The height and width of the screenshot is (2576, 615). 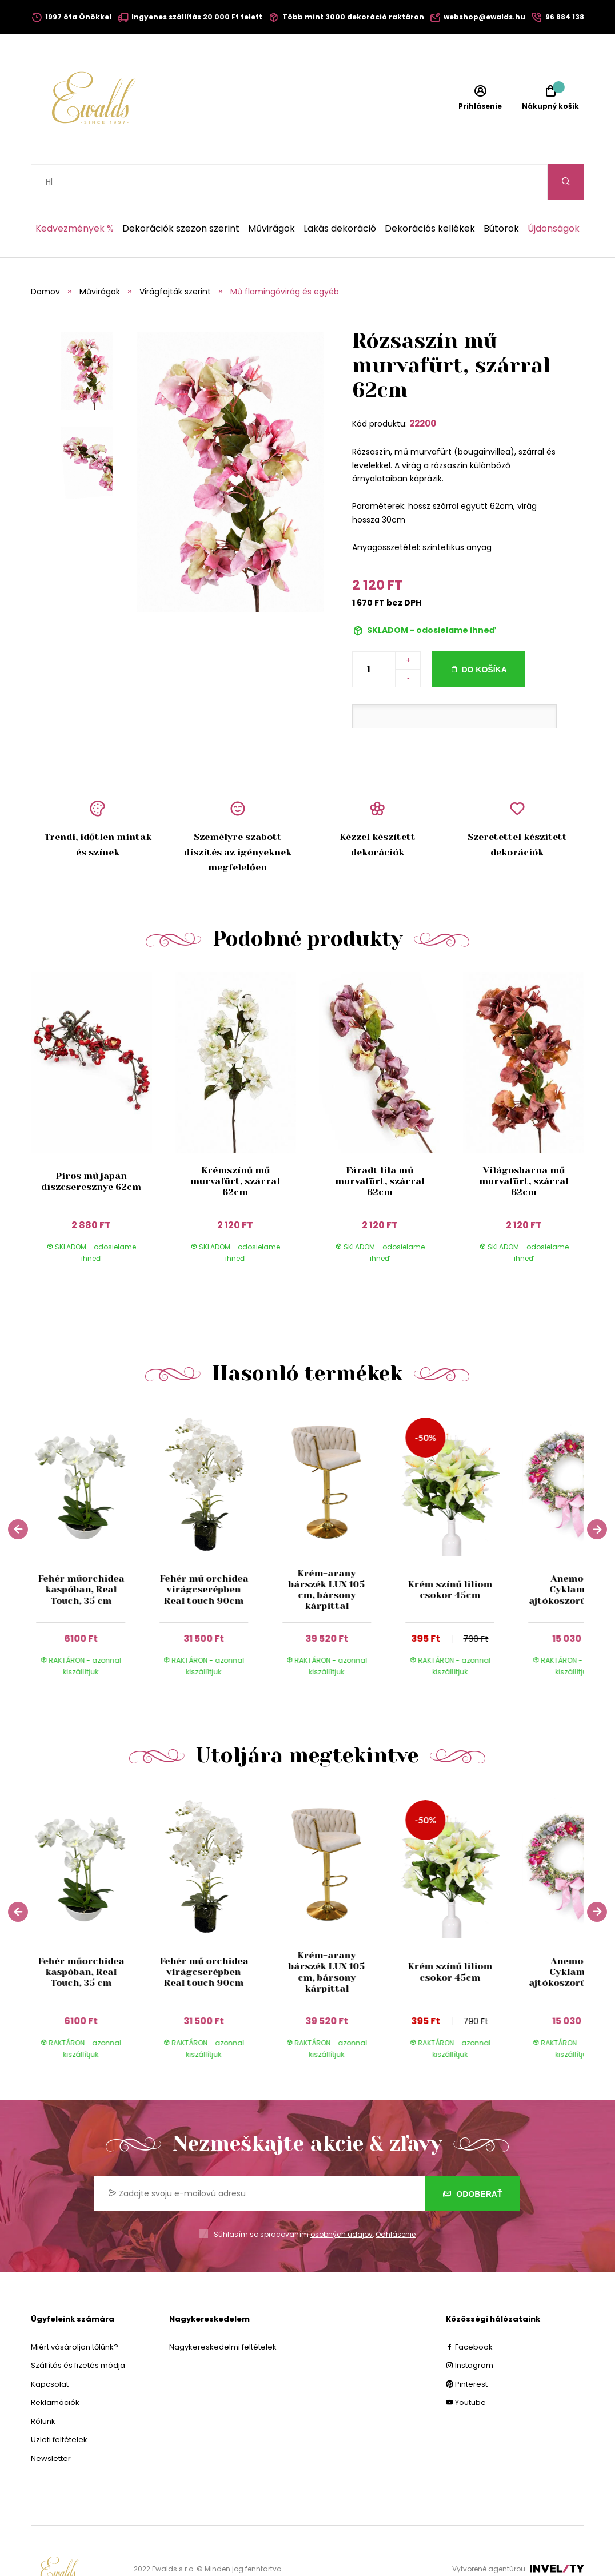 What do you see at coordinates (327, 1554) in the screenshot?
I see `Krém-arany bárszék LUX 105 cm, bársony kárpittal` at bounding box center [327, 1554].